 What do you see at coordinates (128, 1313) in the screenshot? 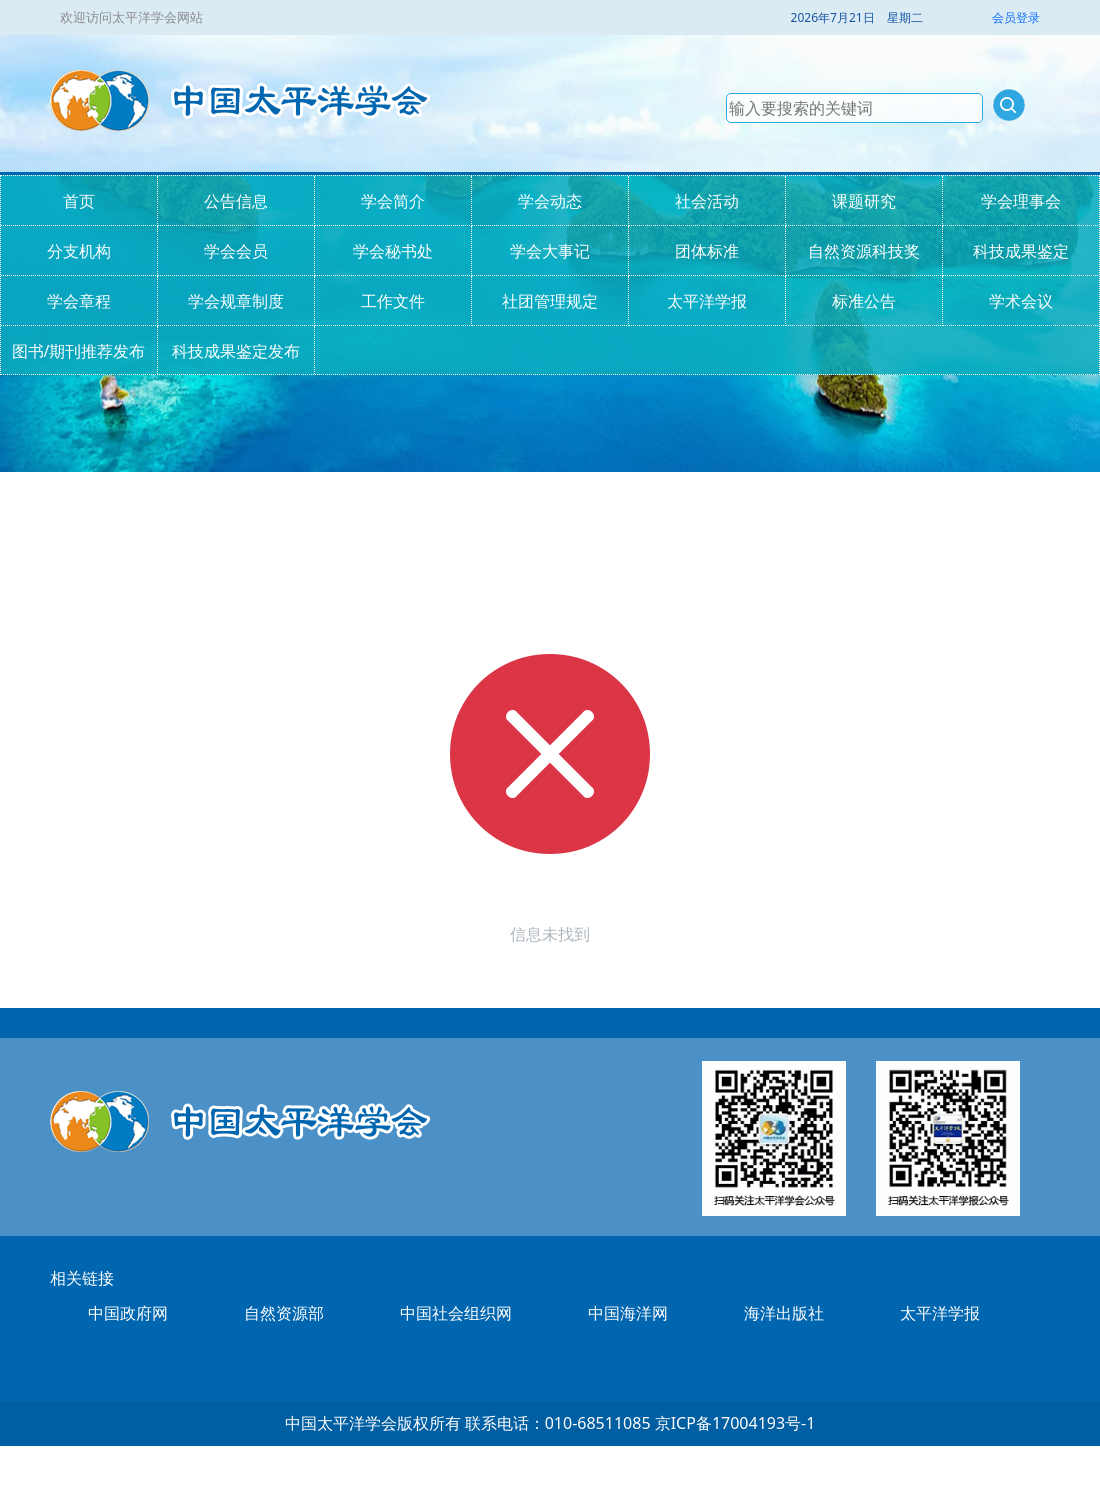
I see `中国政府网` at bounding box center [128, 1313].